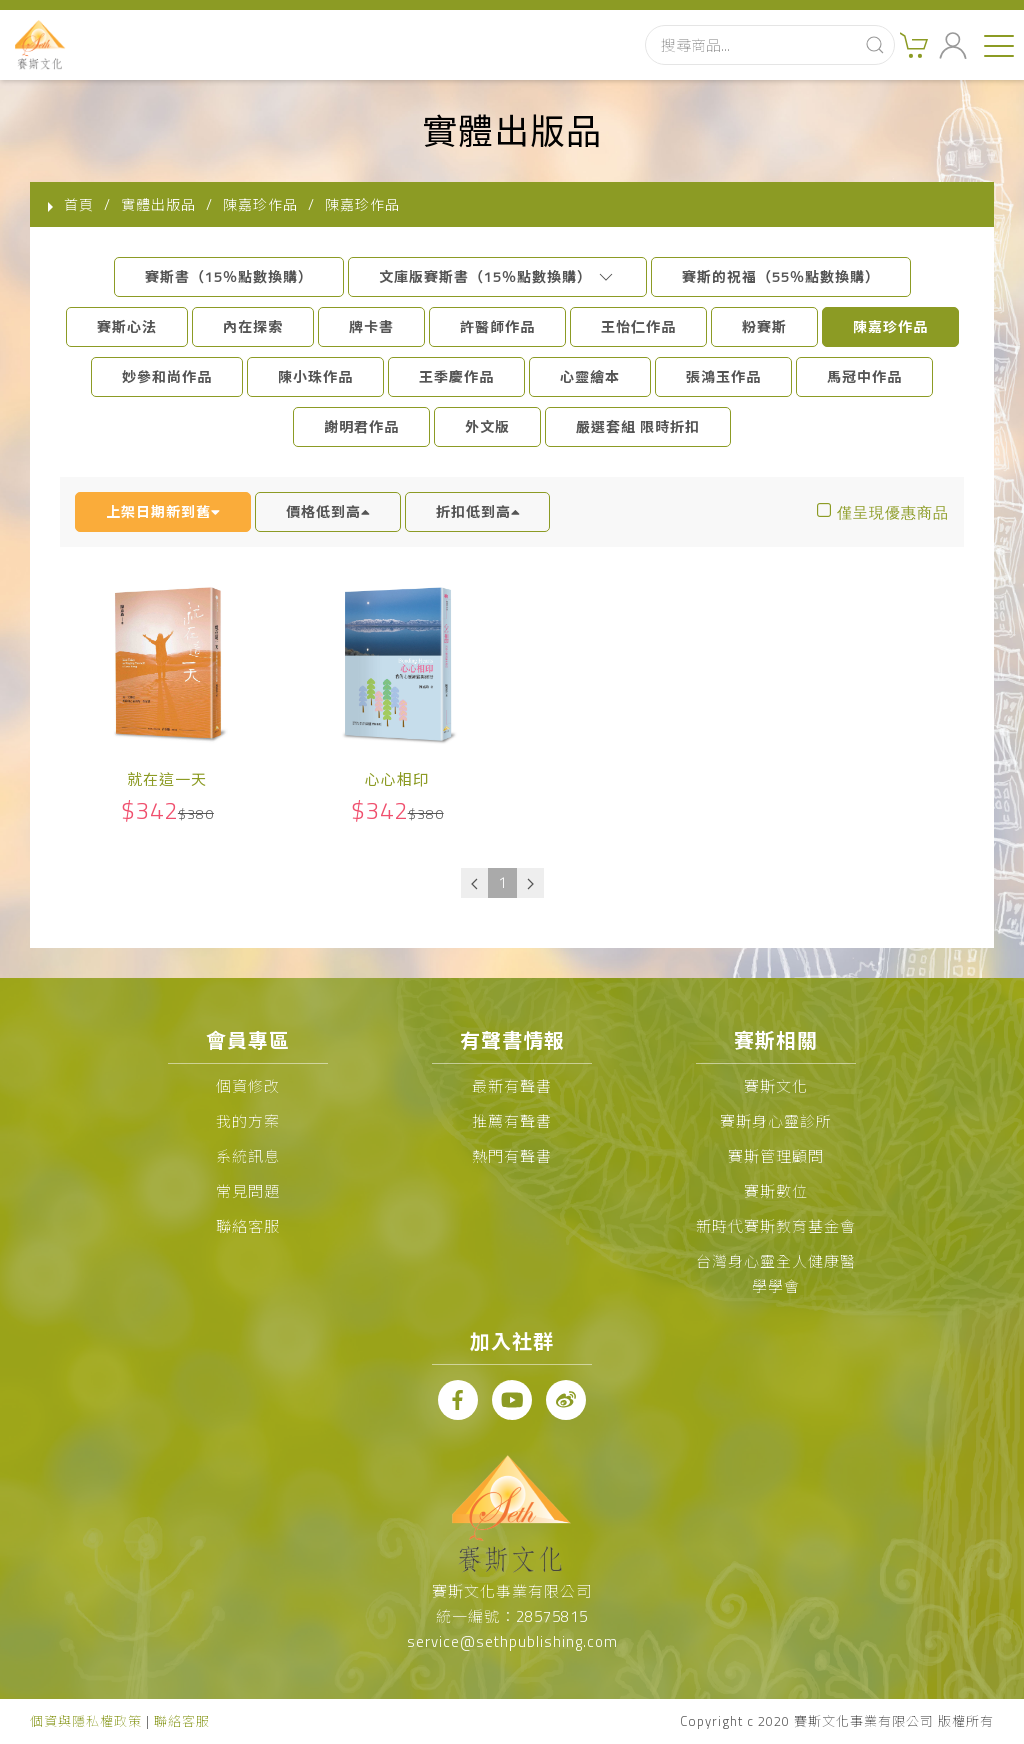 The image size is (1024, 1744). Describe the element at coordinates (371, 326) in the screenshot. I see `牌卡書` at that location.